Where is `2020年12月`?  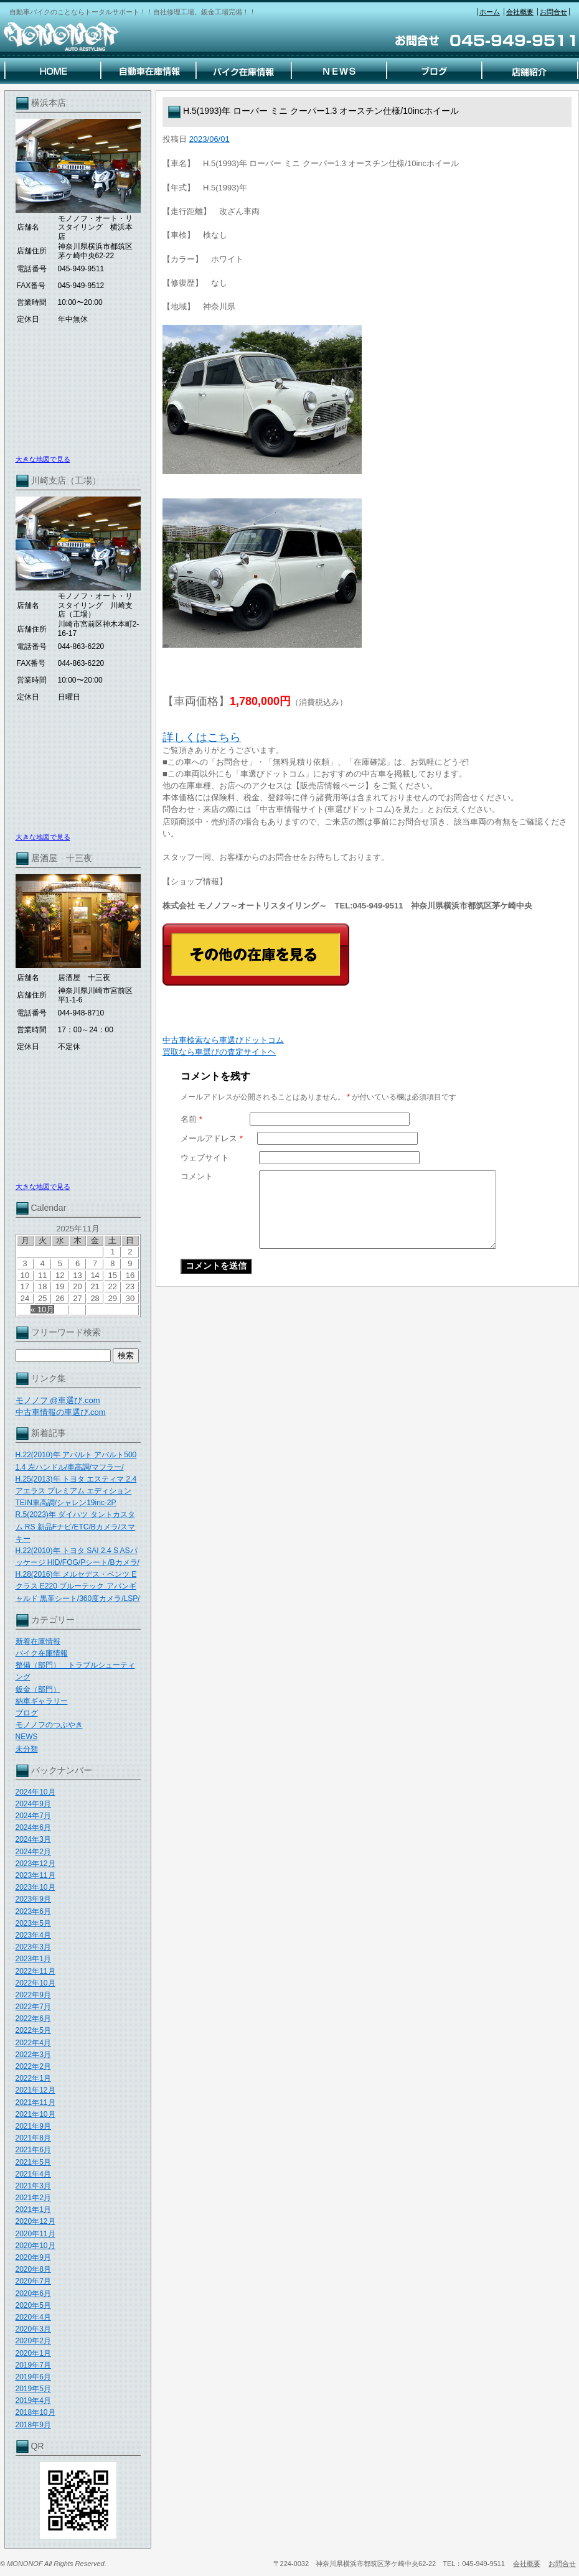 2020年12月 is located at coordinates (35, 2221).